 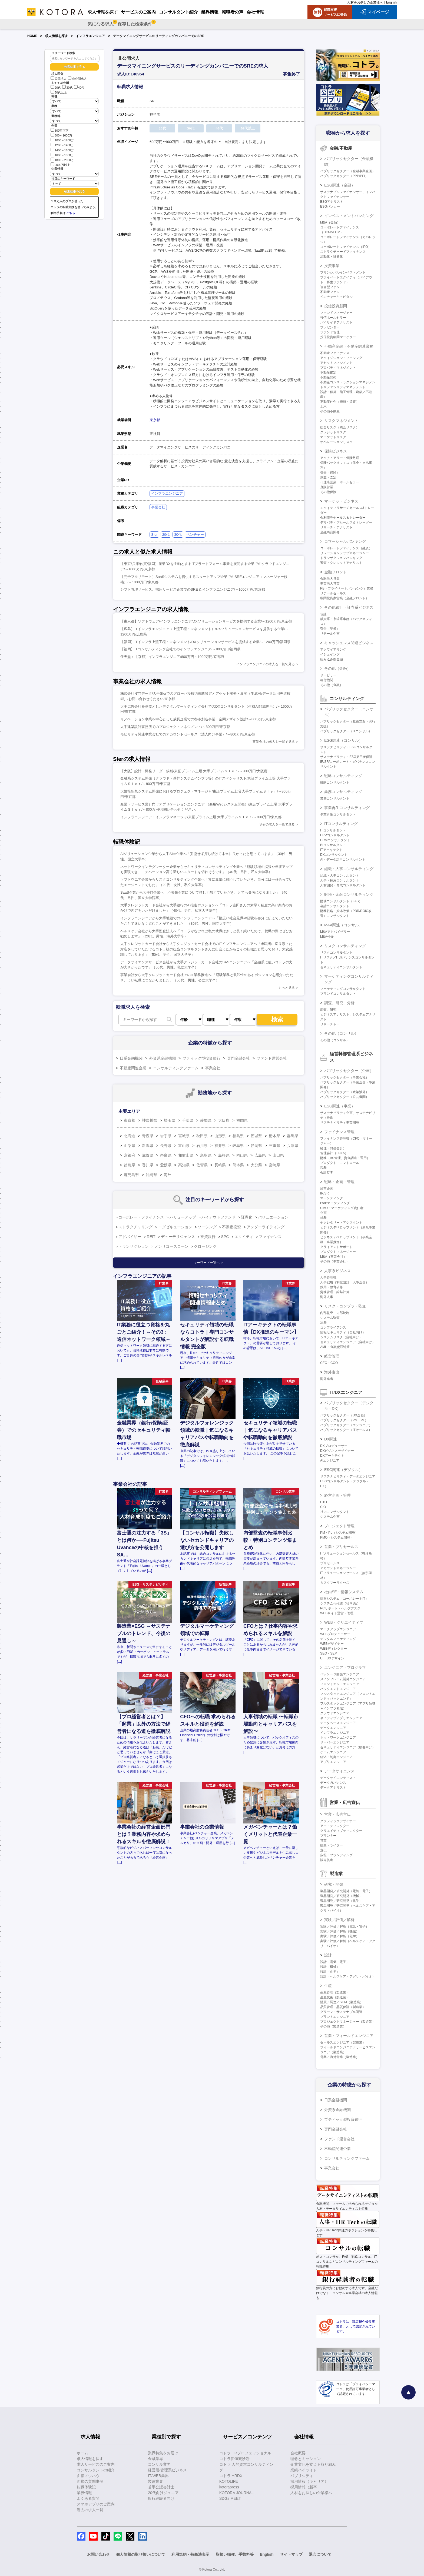 What do you see at coordinates (333, 1884) in the screenshot?
I see `研究・開発` at bounding box center [333, 1884].